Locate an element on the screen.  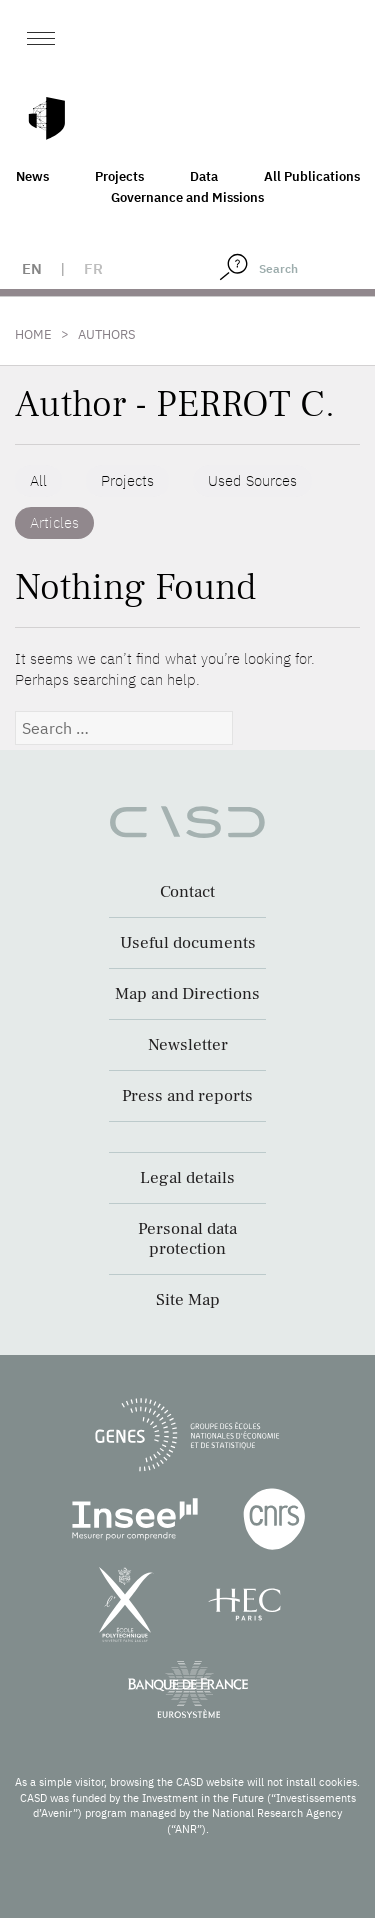
Newsletter is located at coordinates (188, 1045).